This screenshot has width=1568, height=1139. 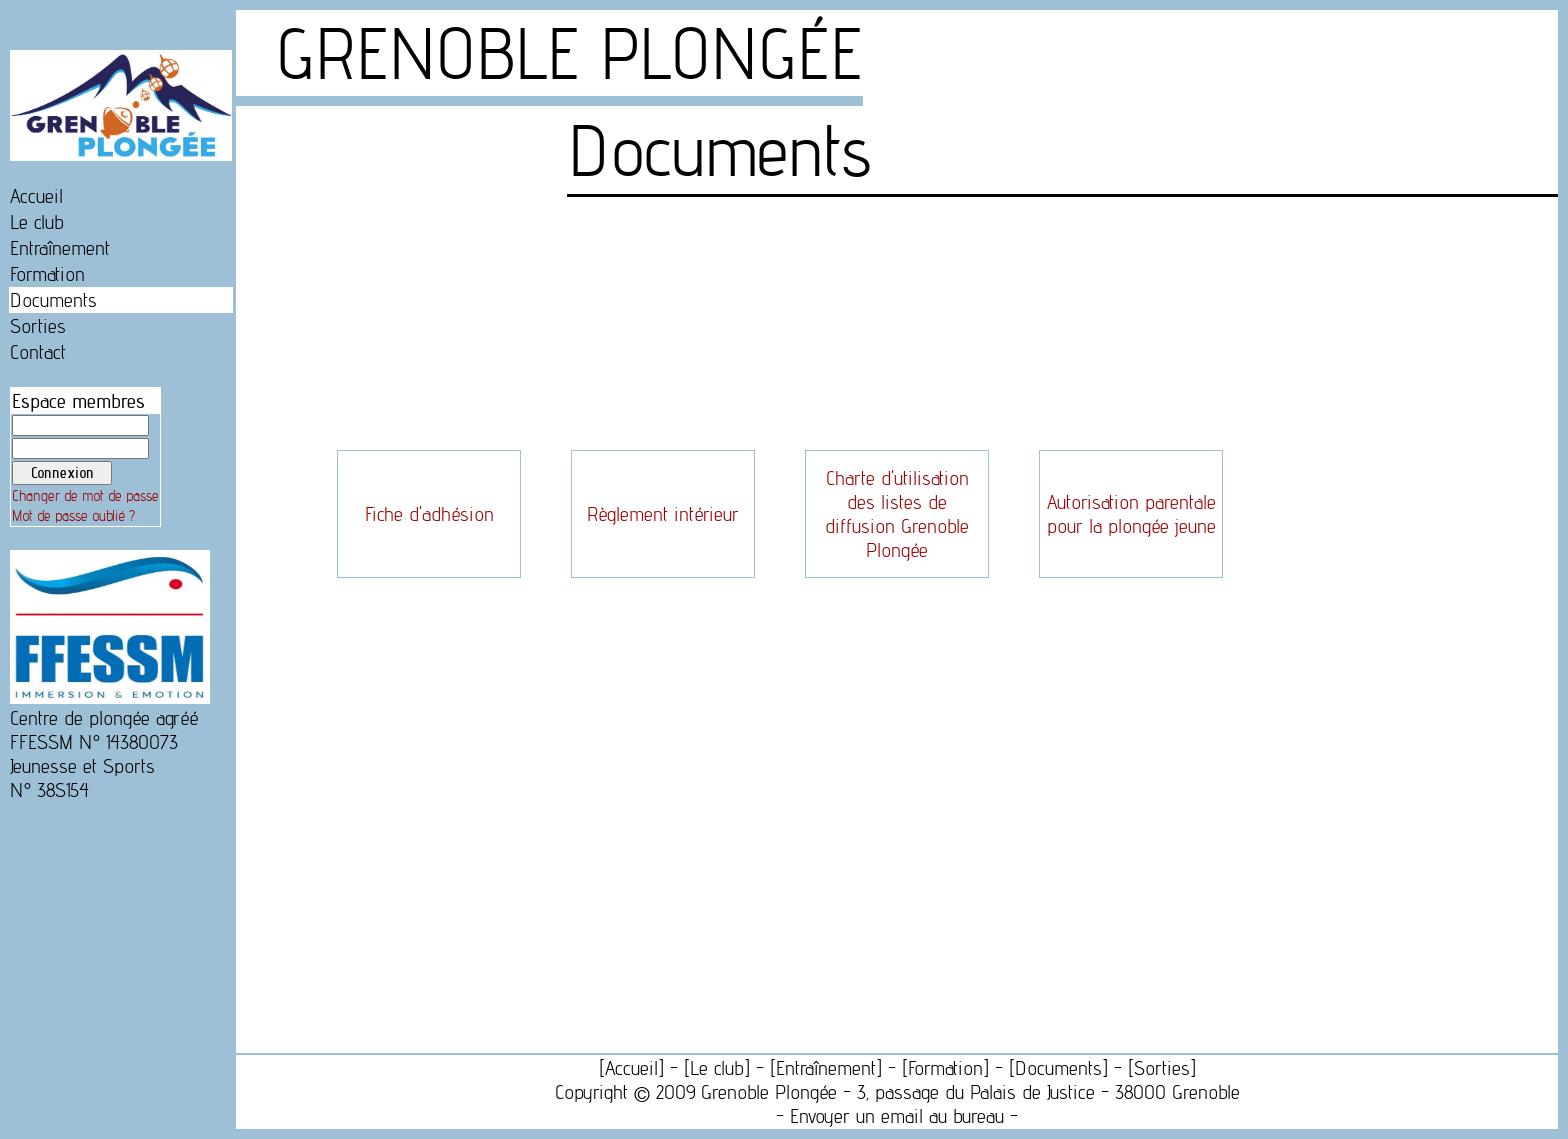 I want to click on Le club, so click(x=37, y=222).